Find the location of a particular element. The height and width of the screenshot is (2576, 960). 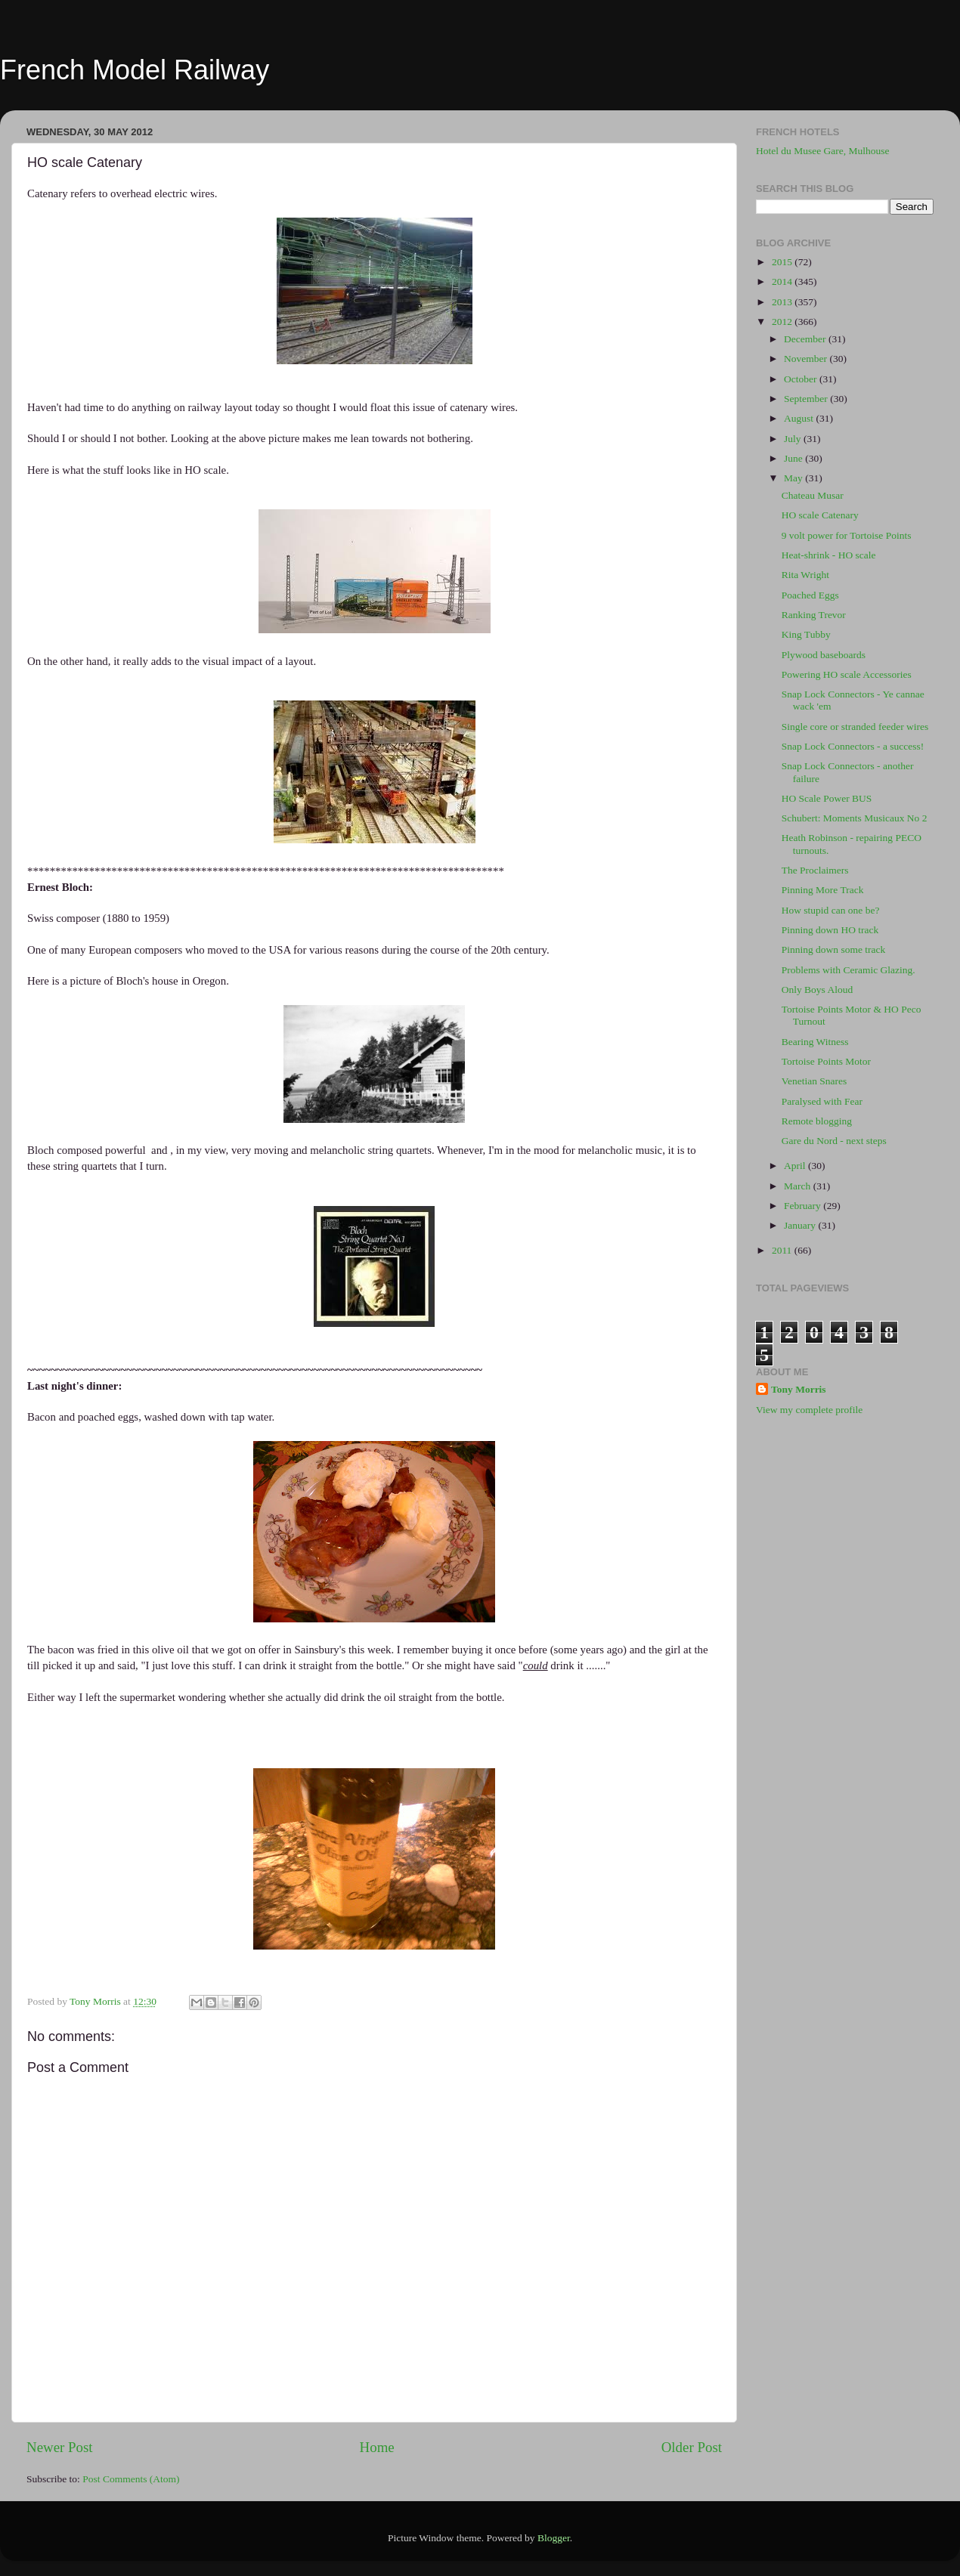

Plywood baseboards is located at coordinates (824, 654).